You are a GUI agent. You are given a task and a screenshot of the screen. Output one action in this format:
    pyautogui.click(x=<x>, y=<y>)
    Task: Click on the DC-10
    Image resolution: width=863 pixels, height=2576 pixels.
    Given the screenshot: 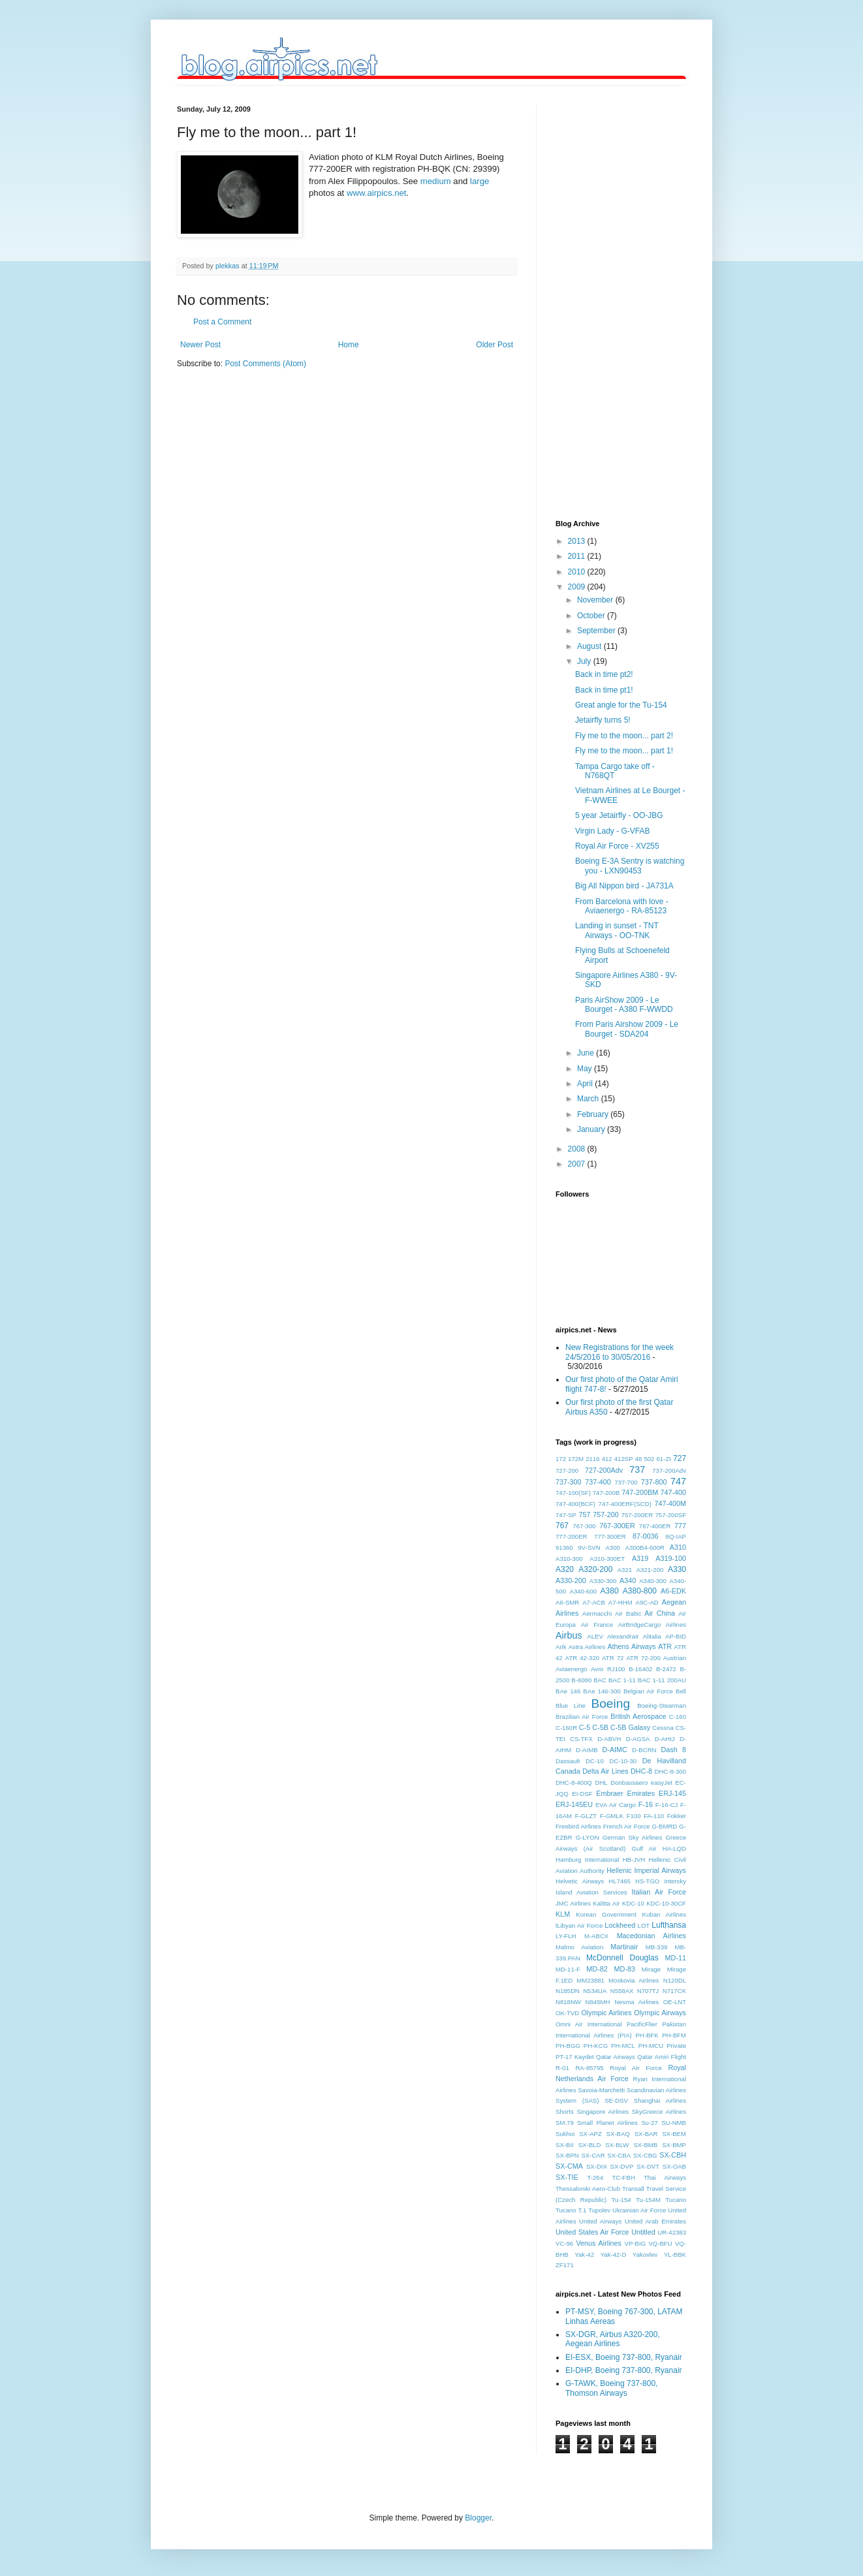 What is the action you would take?
    pyautogui.click(x=595, y=1761)
    